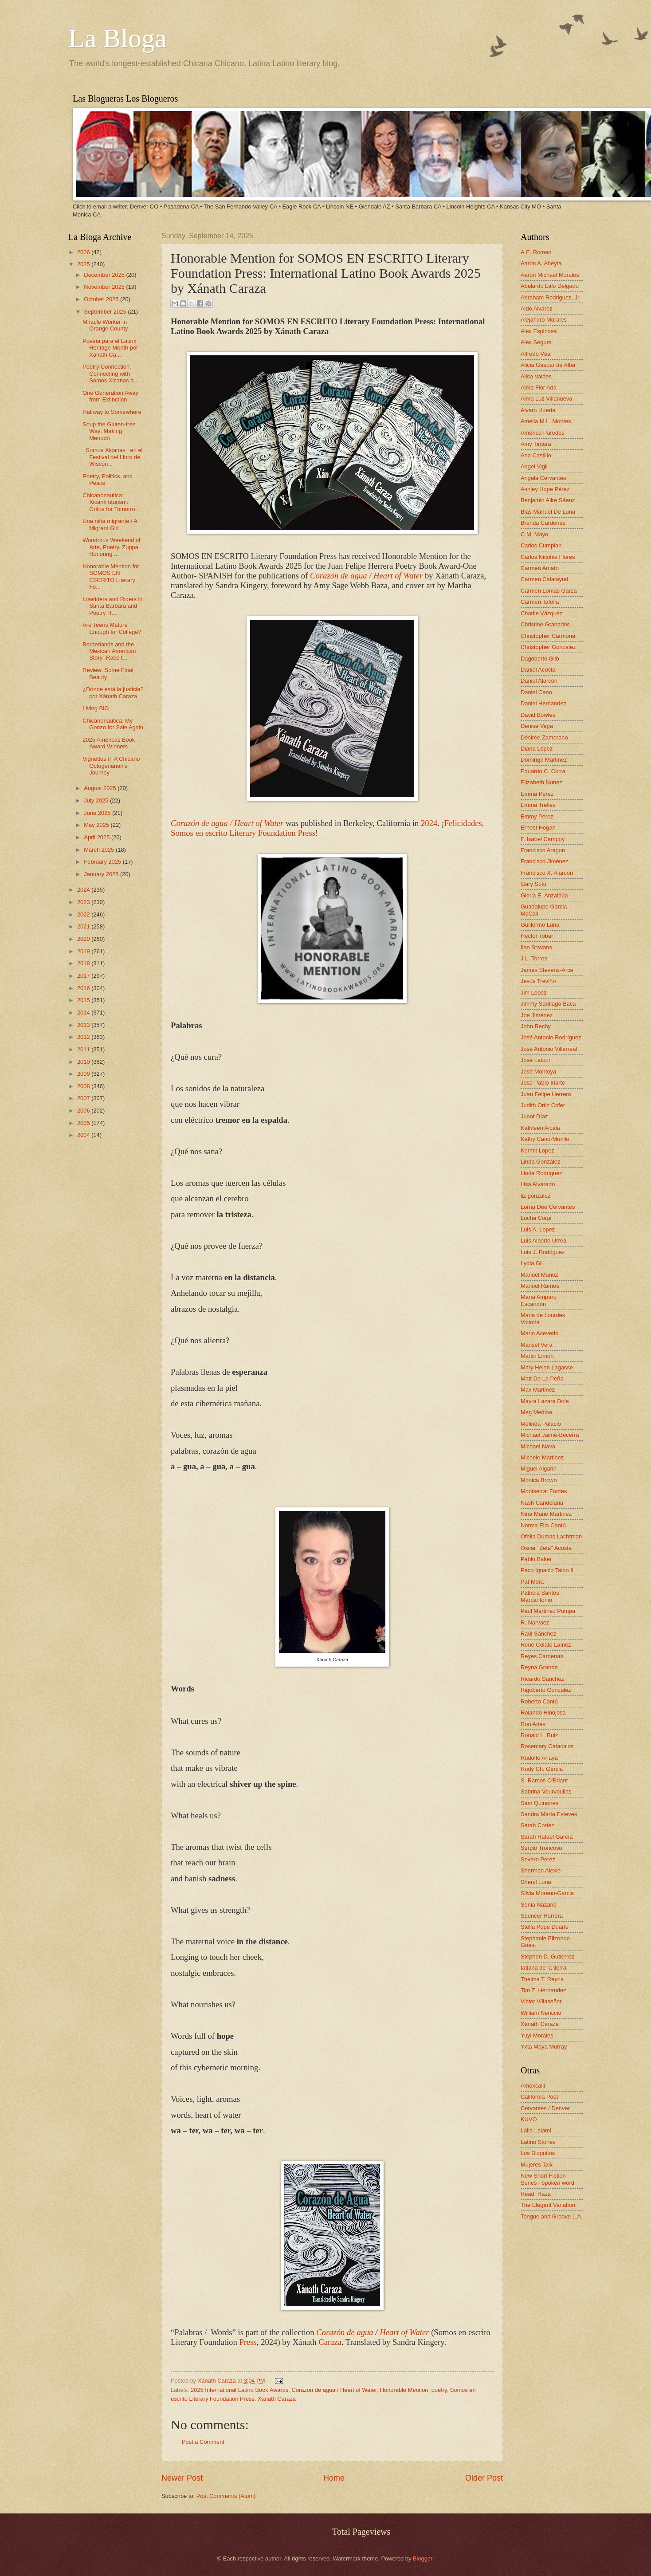 The width and height of the screenshot is (651, 2576). Describe the element at coordinates (546, 1513) in the screenshot. I see `Nina Marie Martinez` at that location.